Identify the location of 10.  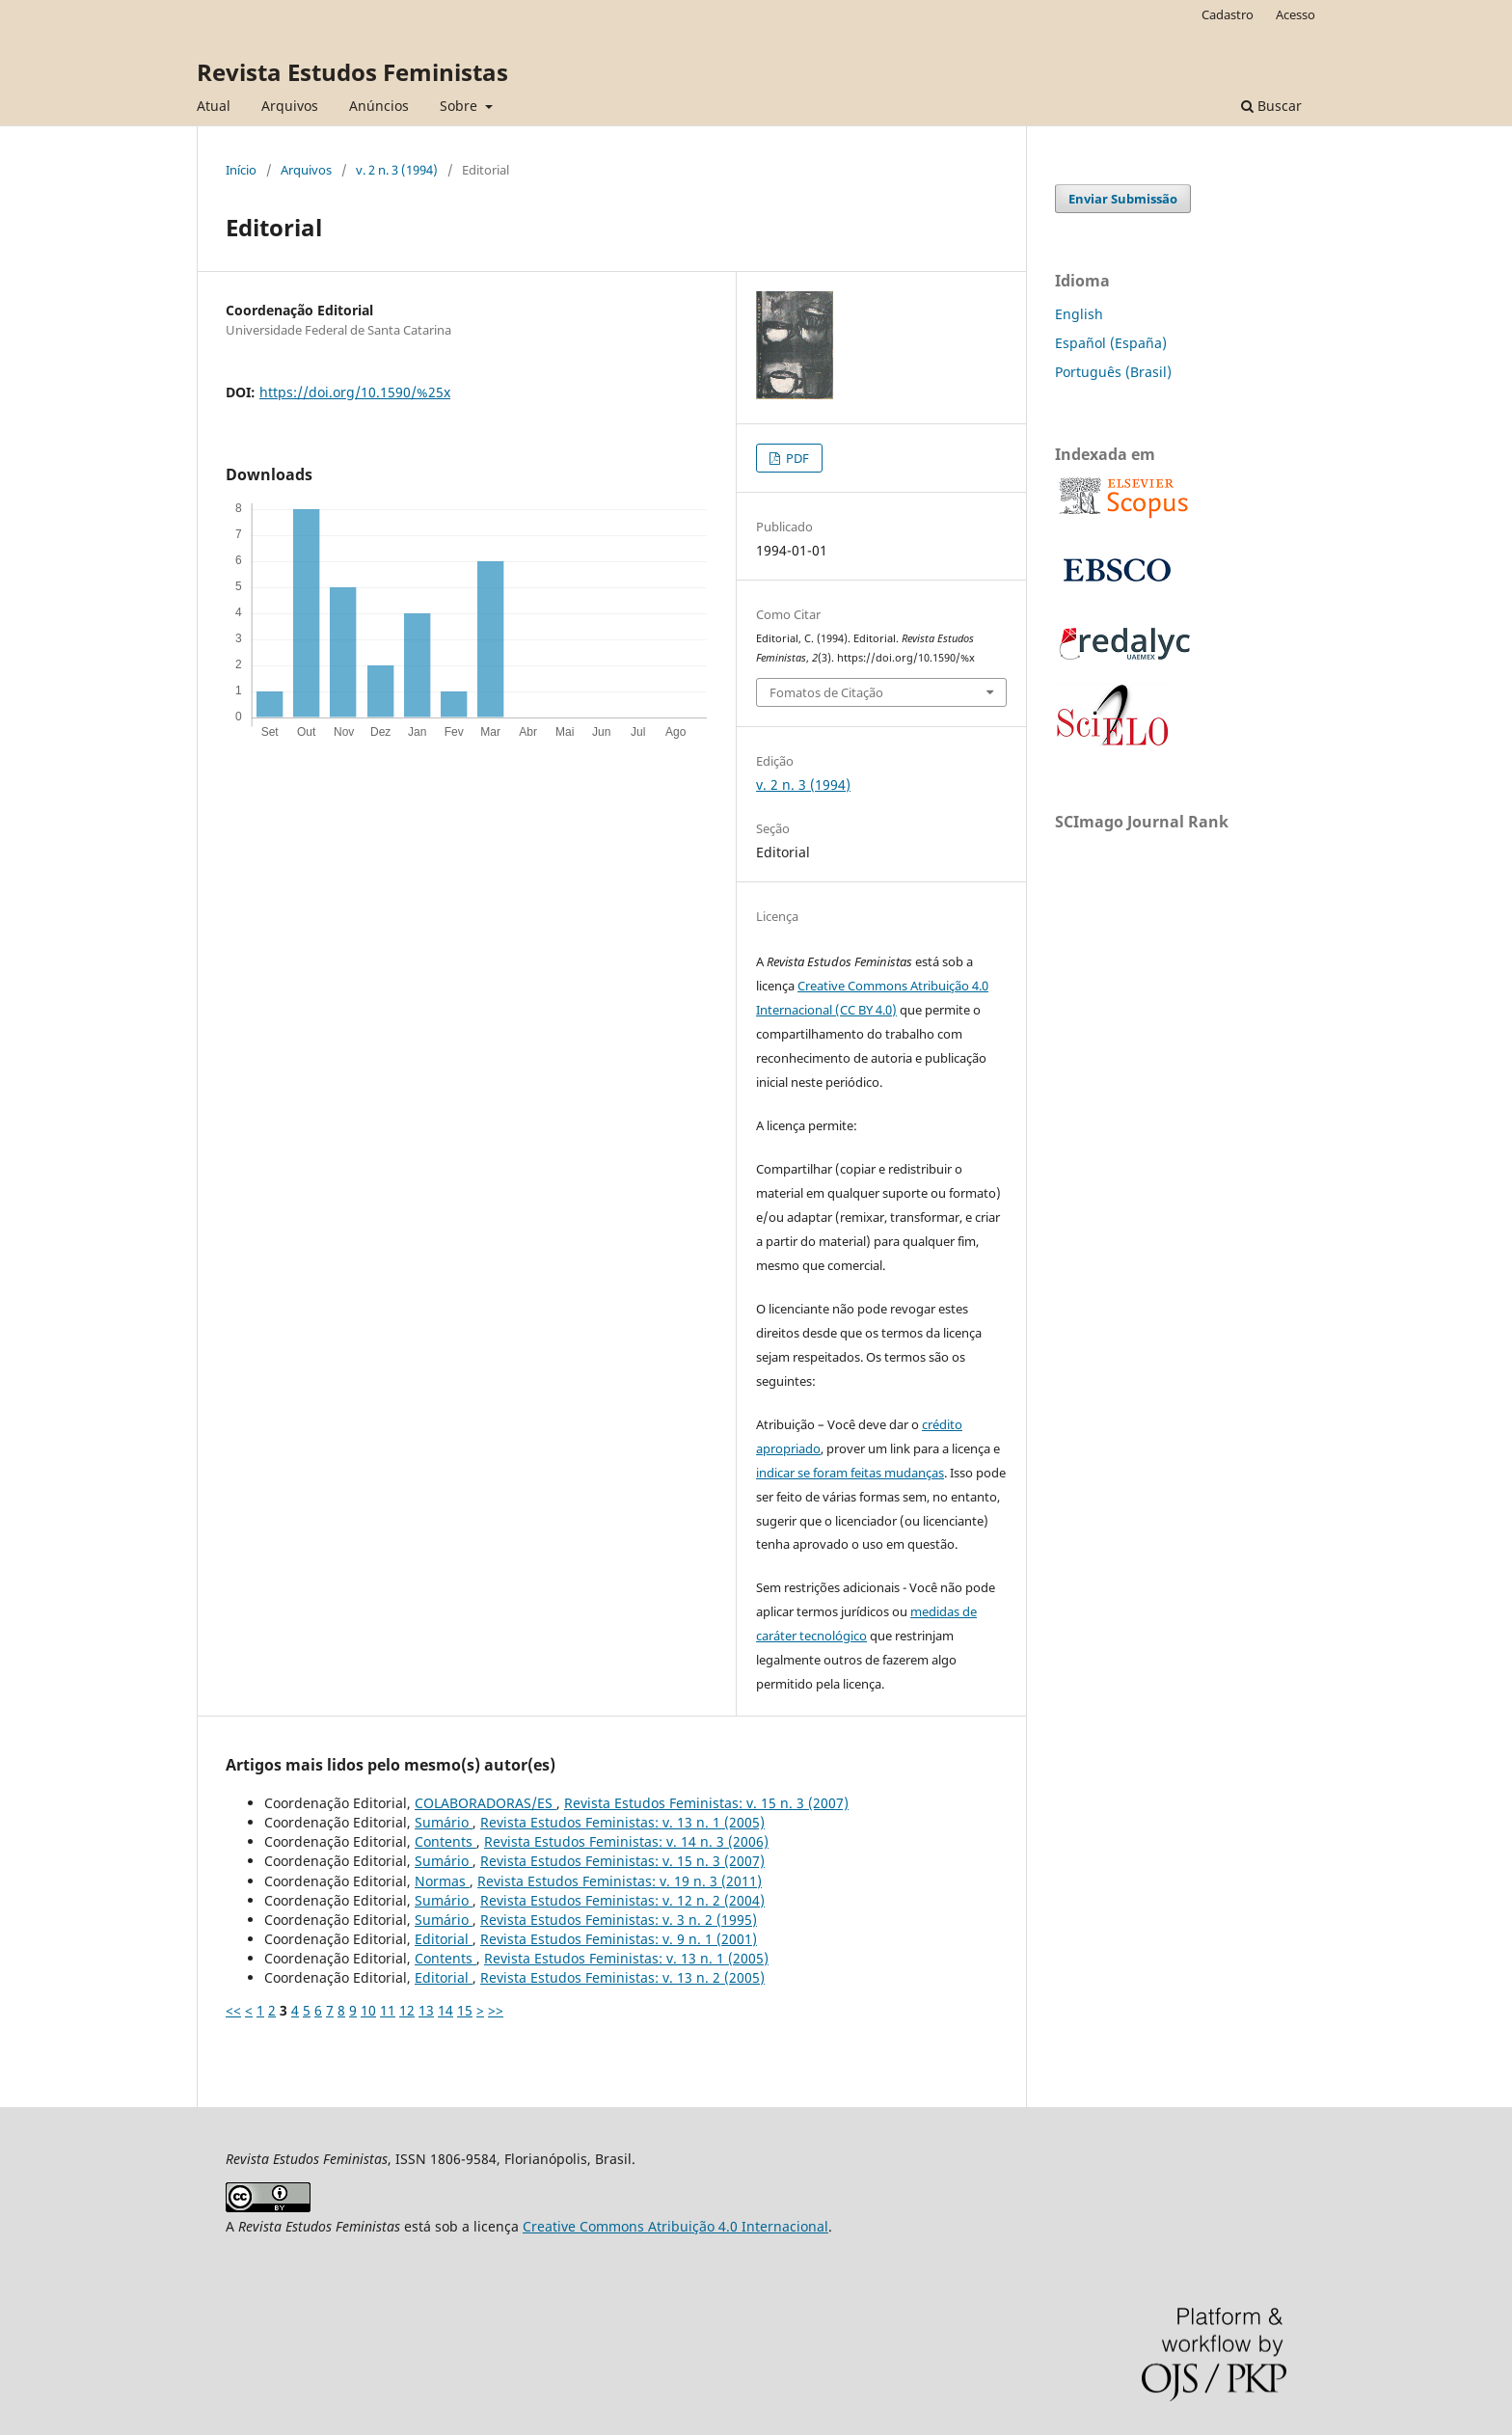
(368, 2010).